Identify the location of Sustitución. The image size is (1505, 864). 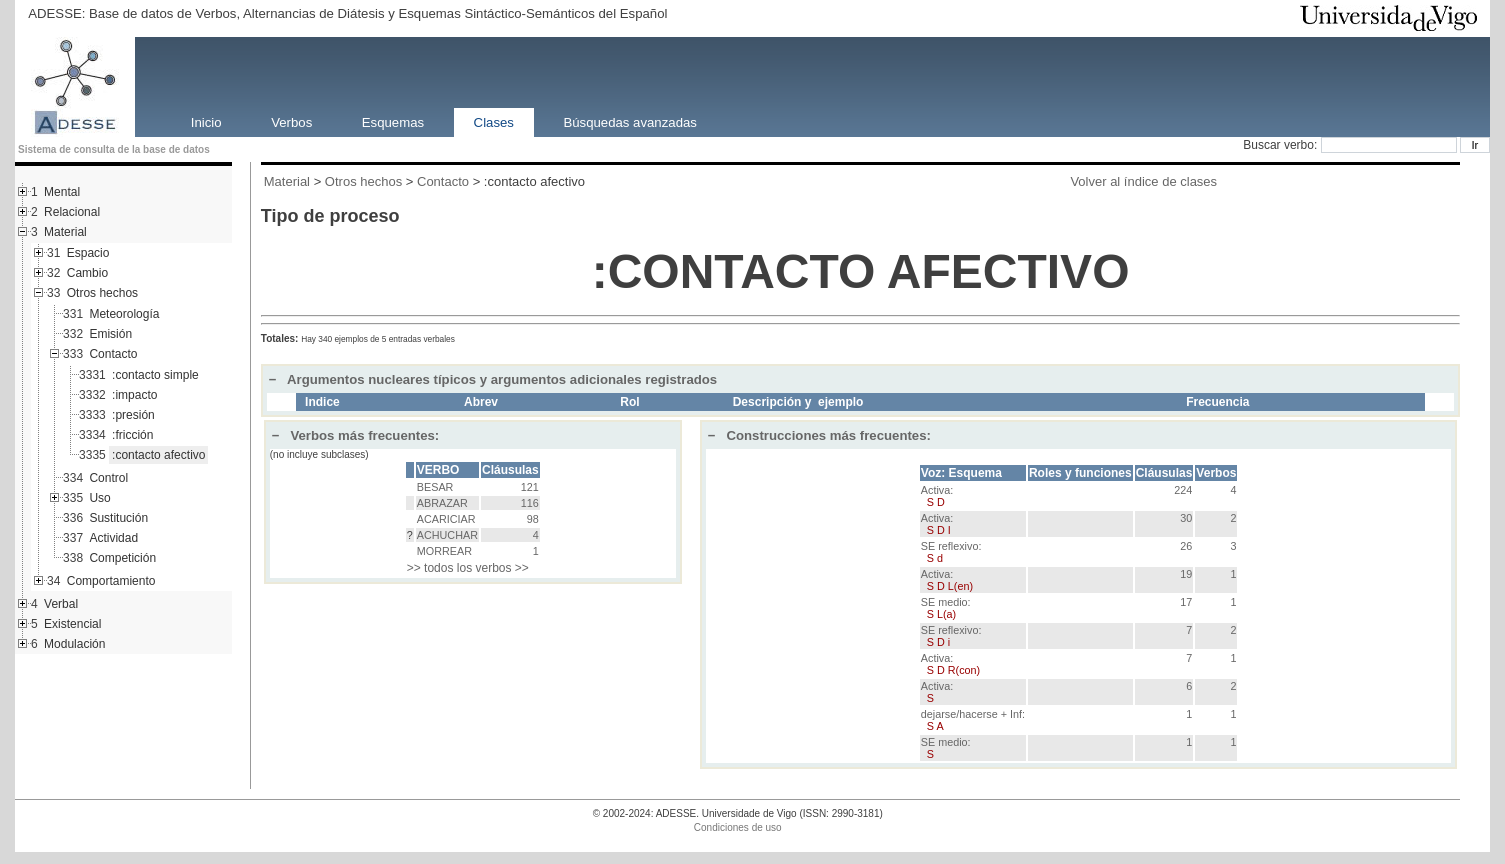
(118, 518).